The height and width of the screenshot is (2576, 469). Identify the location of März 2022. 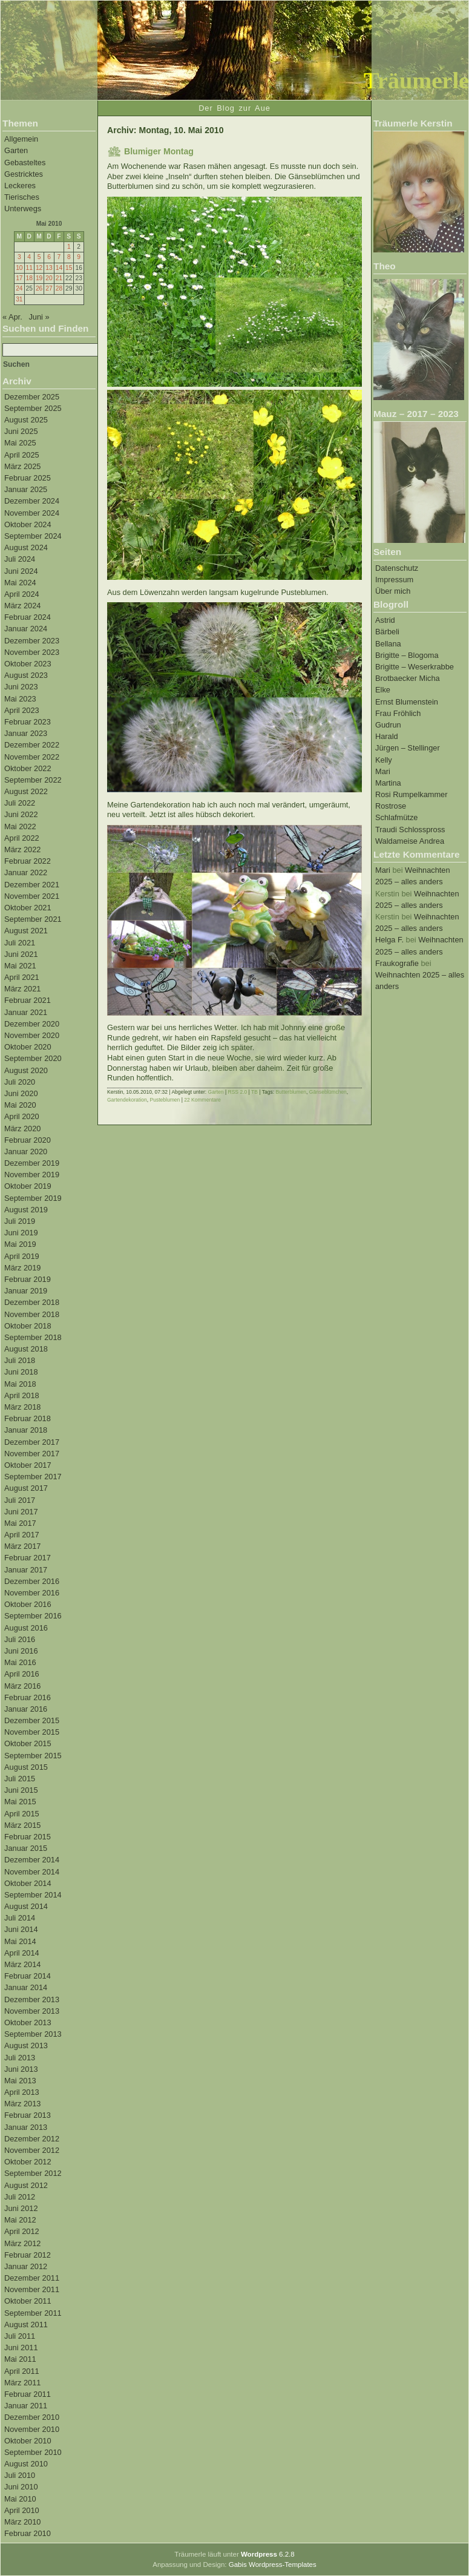
(22, 849).